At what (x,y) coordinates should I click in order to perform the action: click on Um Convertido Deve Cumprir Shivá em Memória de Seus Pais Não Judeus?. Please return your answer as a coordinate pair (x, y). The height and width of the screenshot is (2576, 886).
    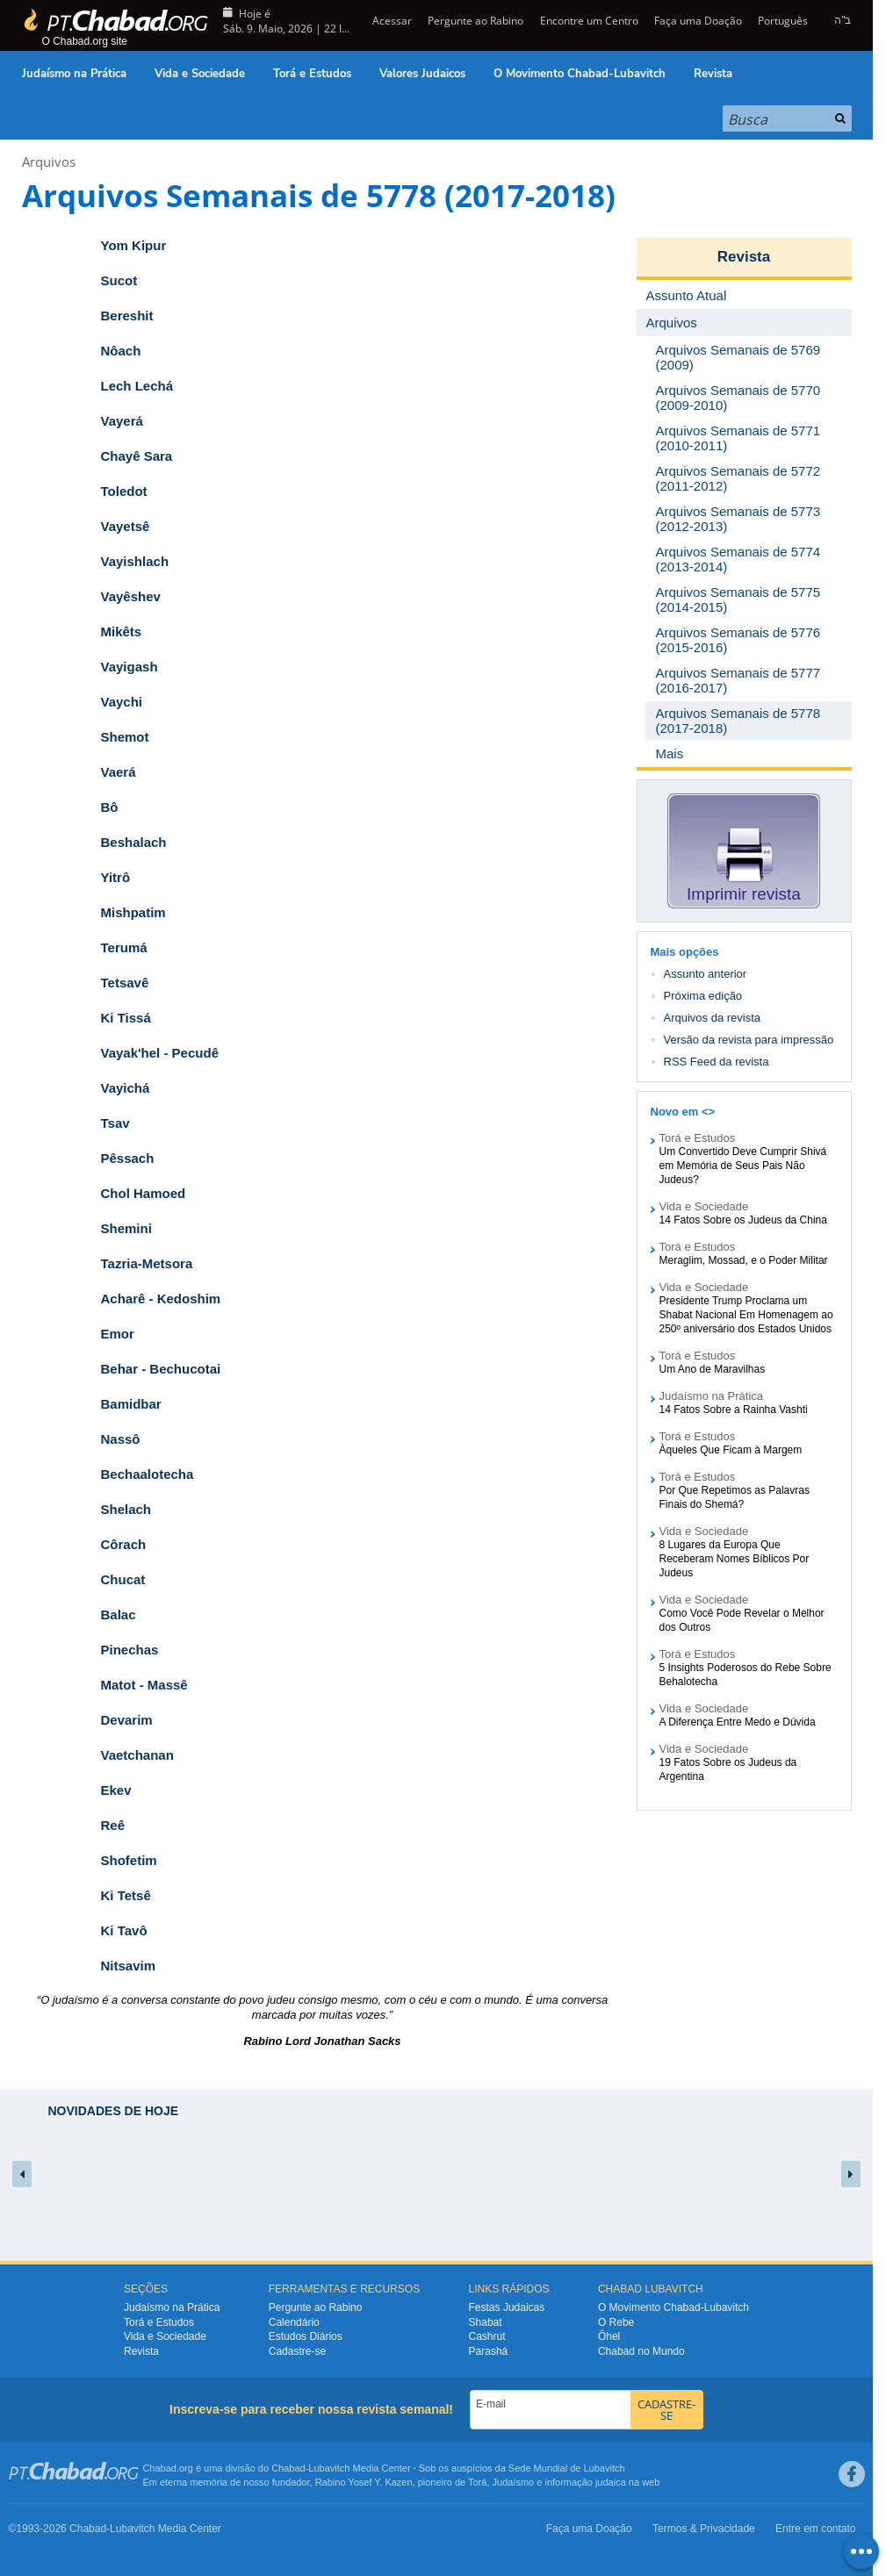
    Looking at the image, I should click on (743, 1165).